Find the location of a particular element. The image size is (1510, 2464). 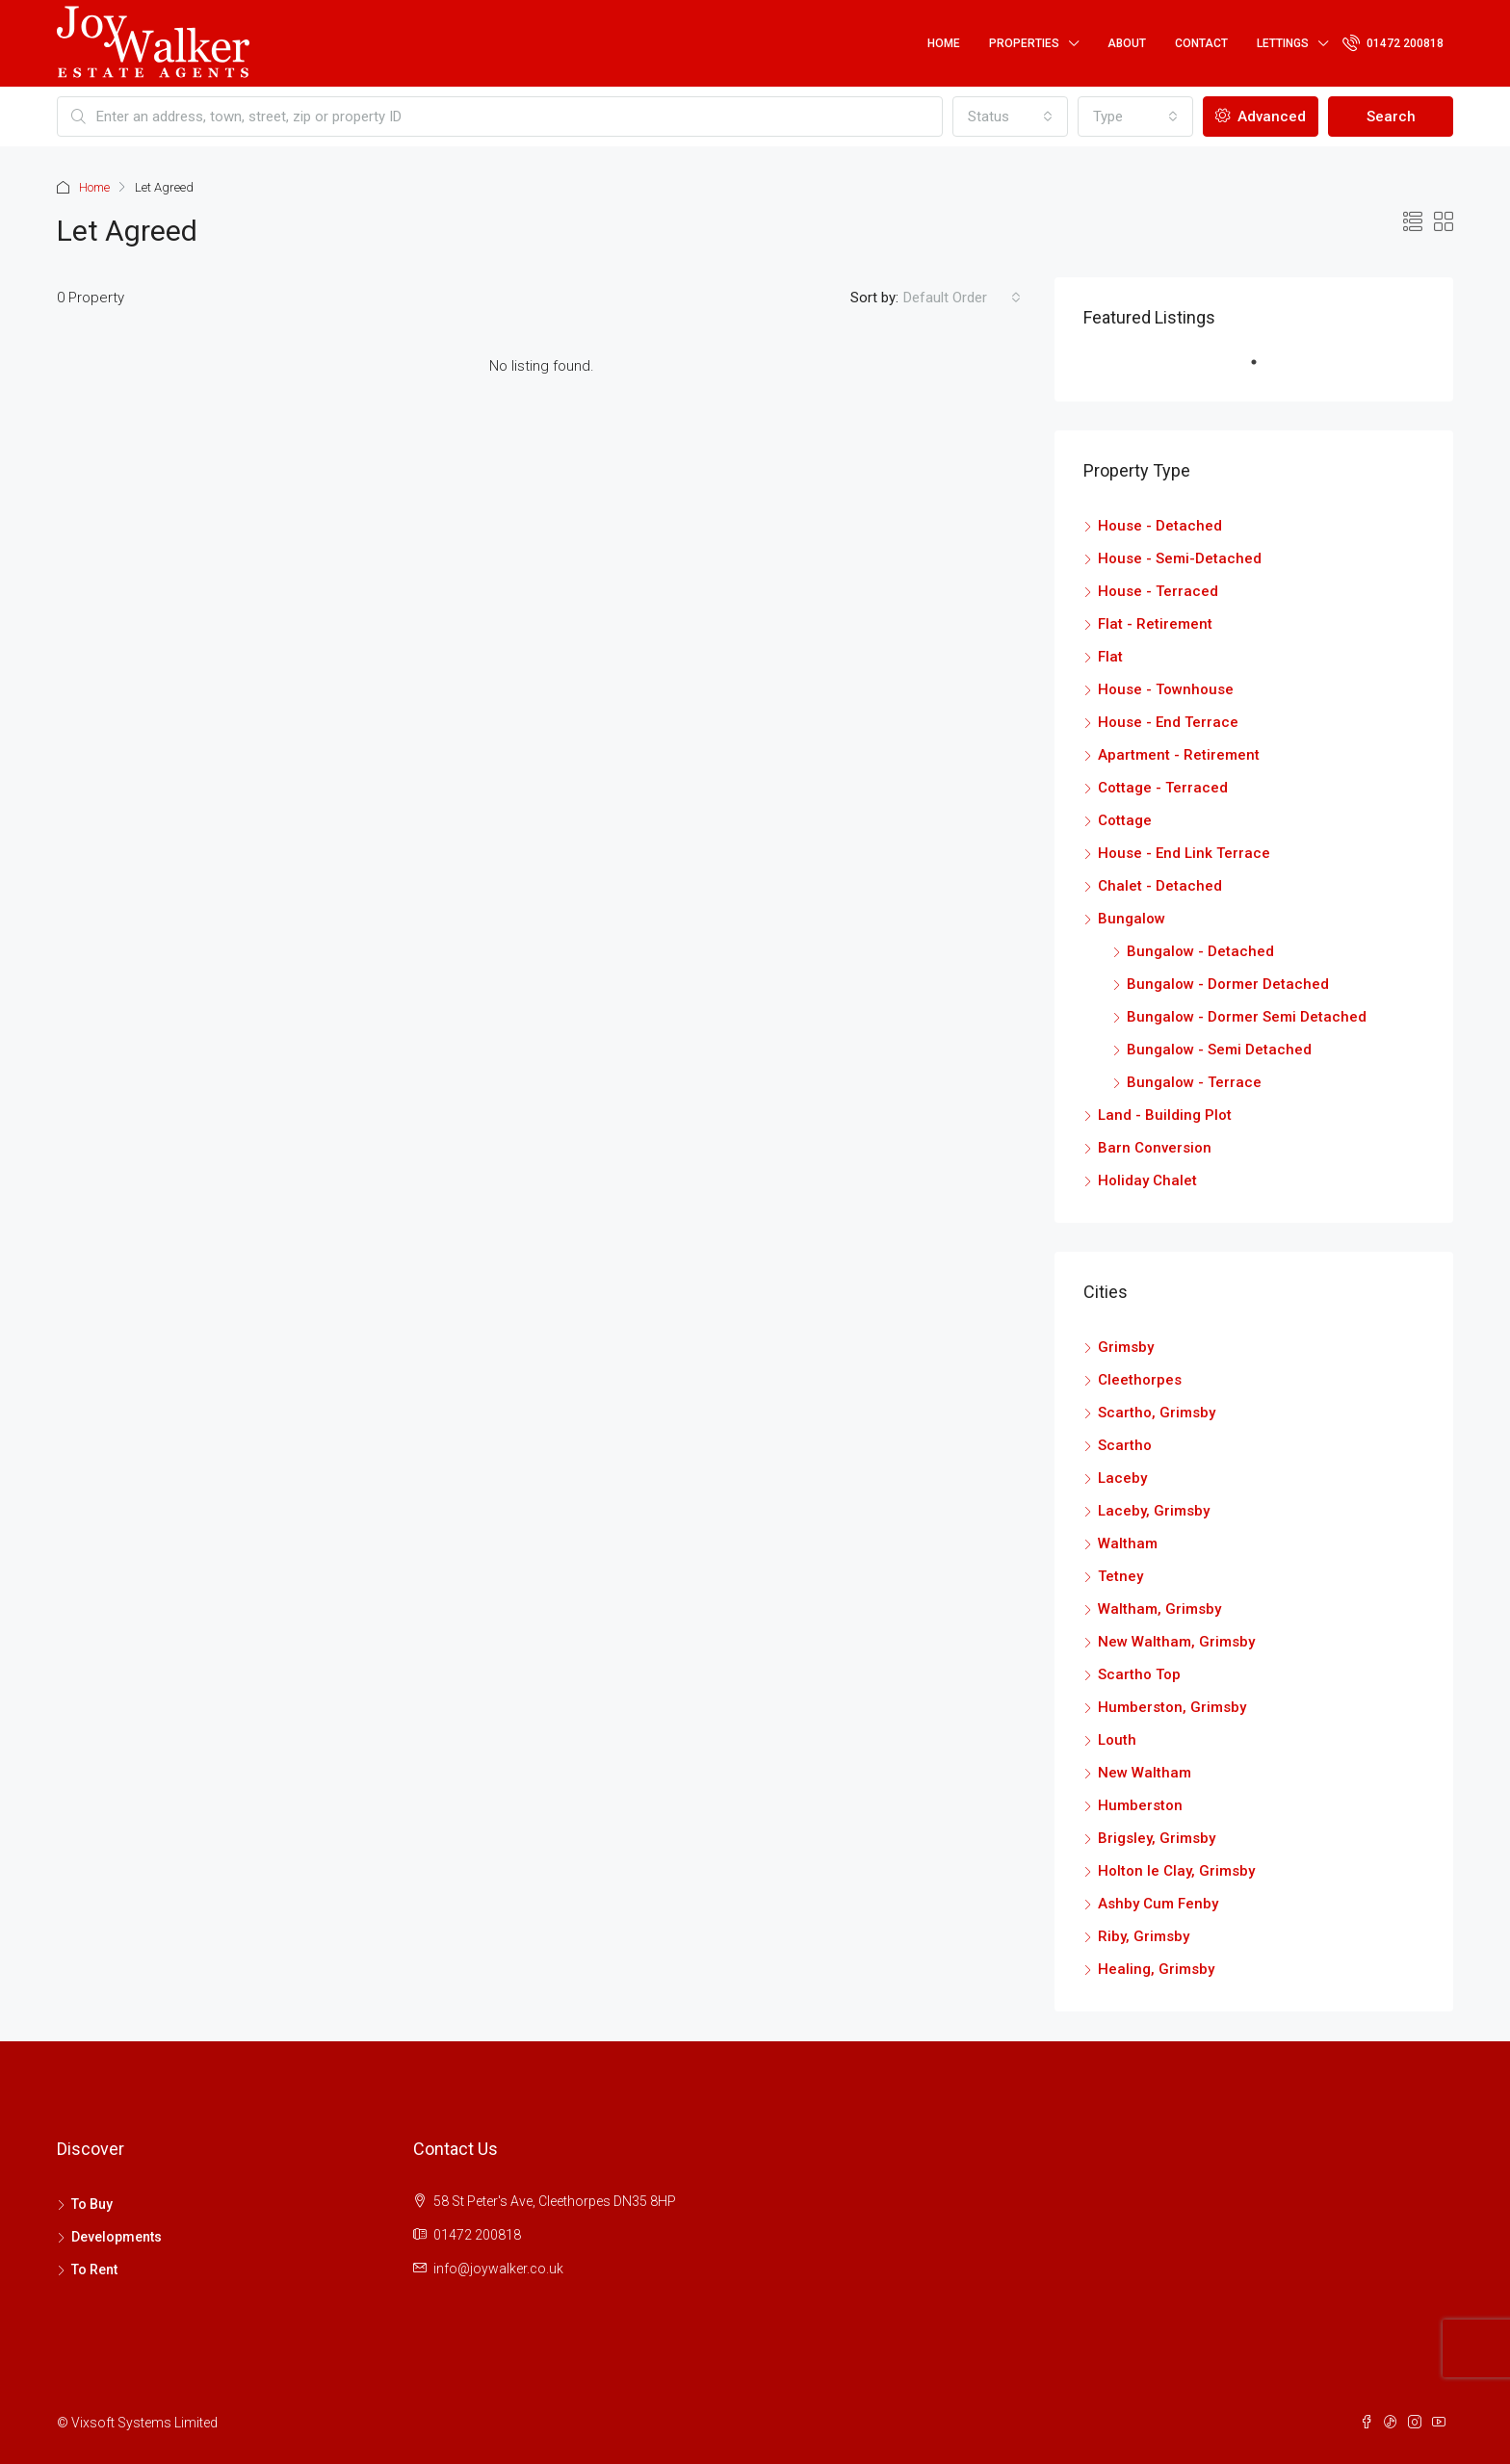

About is located at coordinates (1126, 43).